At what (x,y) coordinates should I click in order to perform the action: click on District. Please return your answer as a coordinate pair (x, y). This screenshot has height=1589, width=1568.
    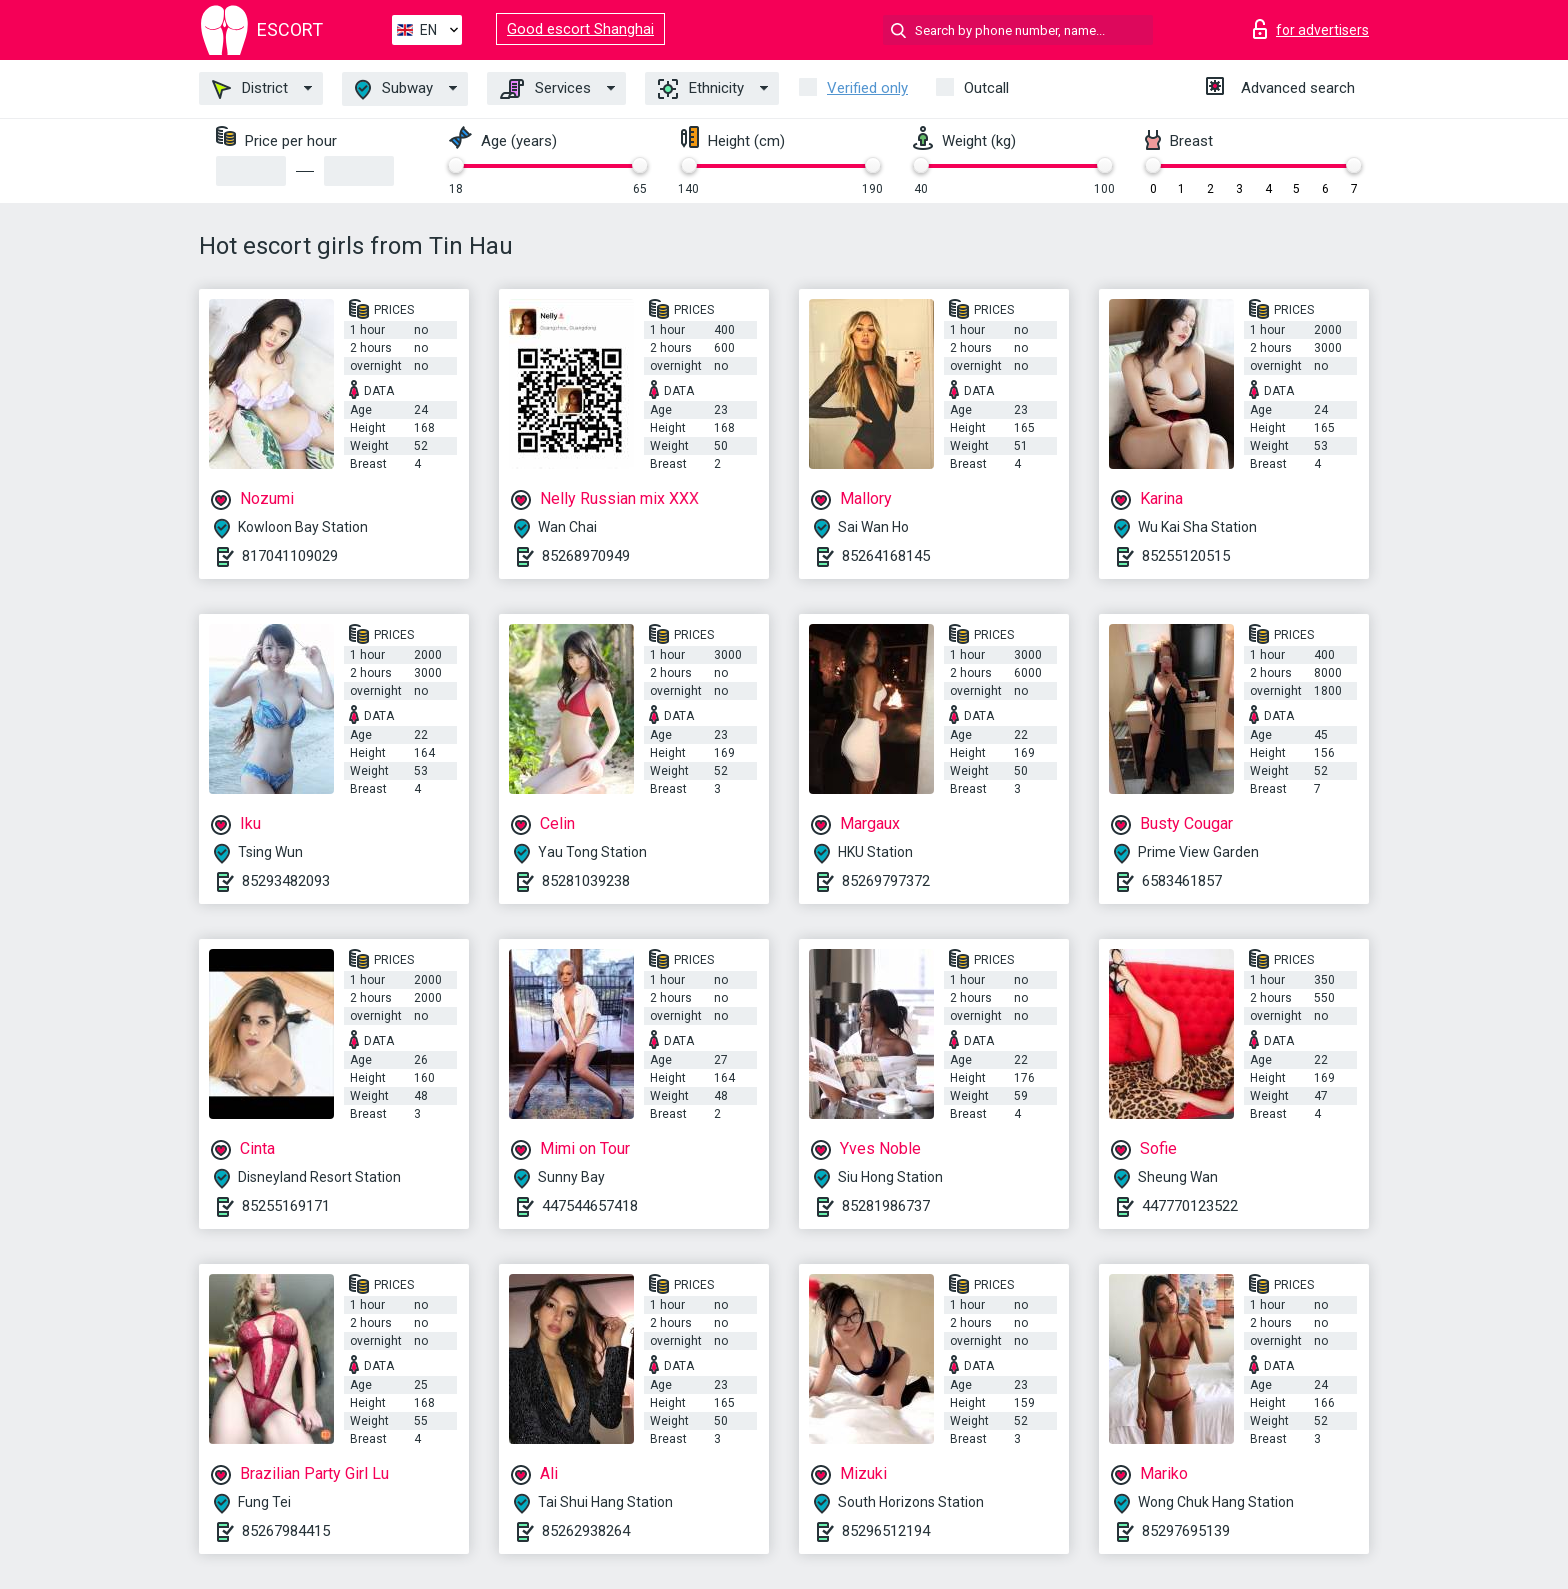
    Looking at the image, I should click on (250, 89).